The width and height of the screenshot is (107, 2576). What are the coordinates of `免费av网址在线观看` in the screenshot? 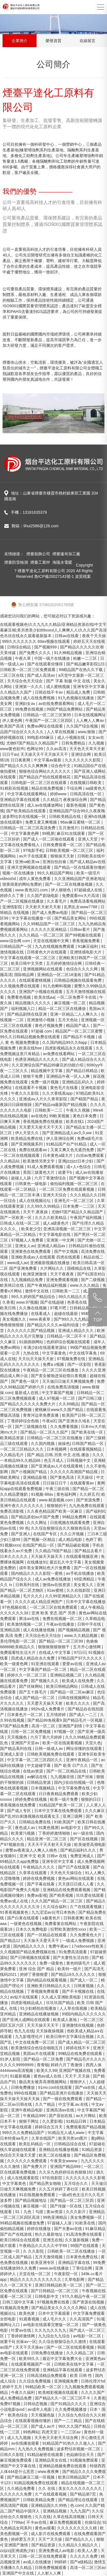 It's located at (45, 726).